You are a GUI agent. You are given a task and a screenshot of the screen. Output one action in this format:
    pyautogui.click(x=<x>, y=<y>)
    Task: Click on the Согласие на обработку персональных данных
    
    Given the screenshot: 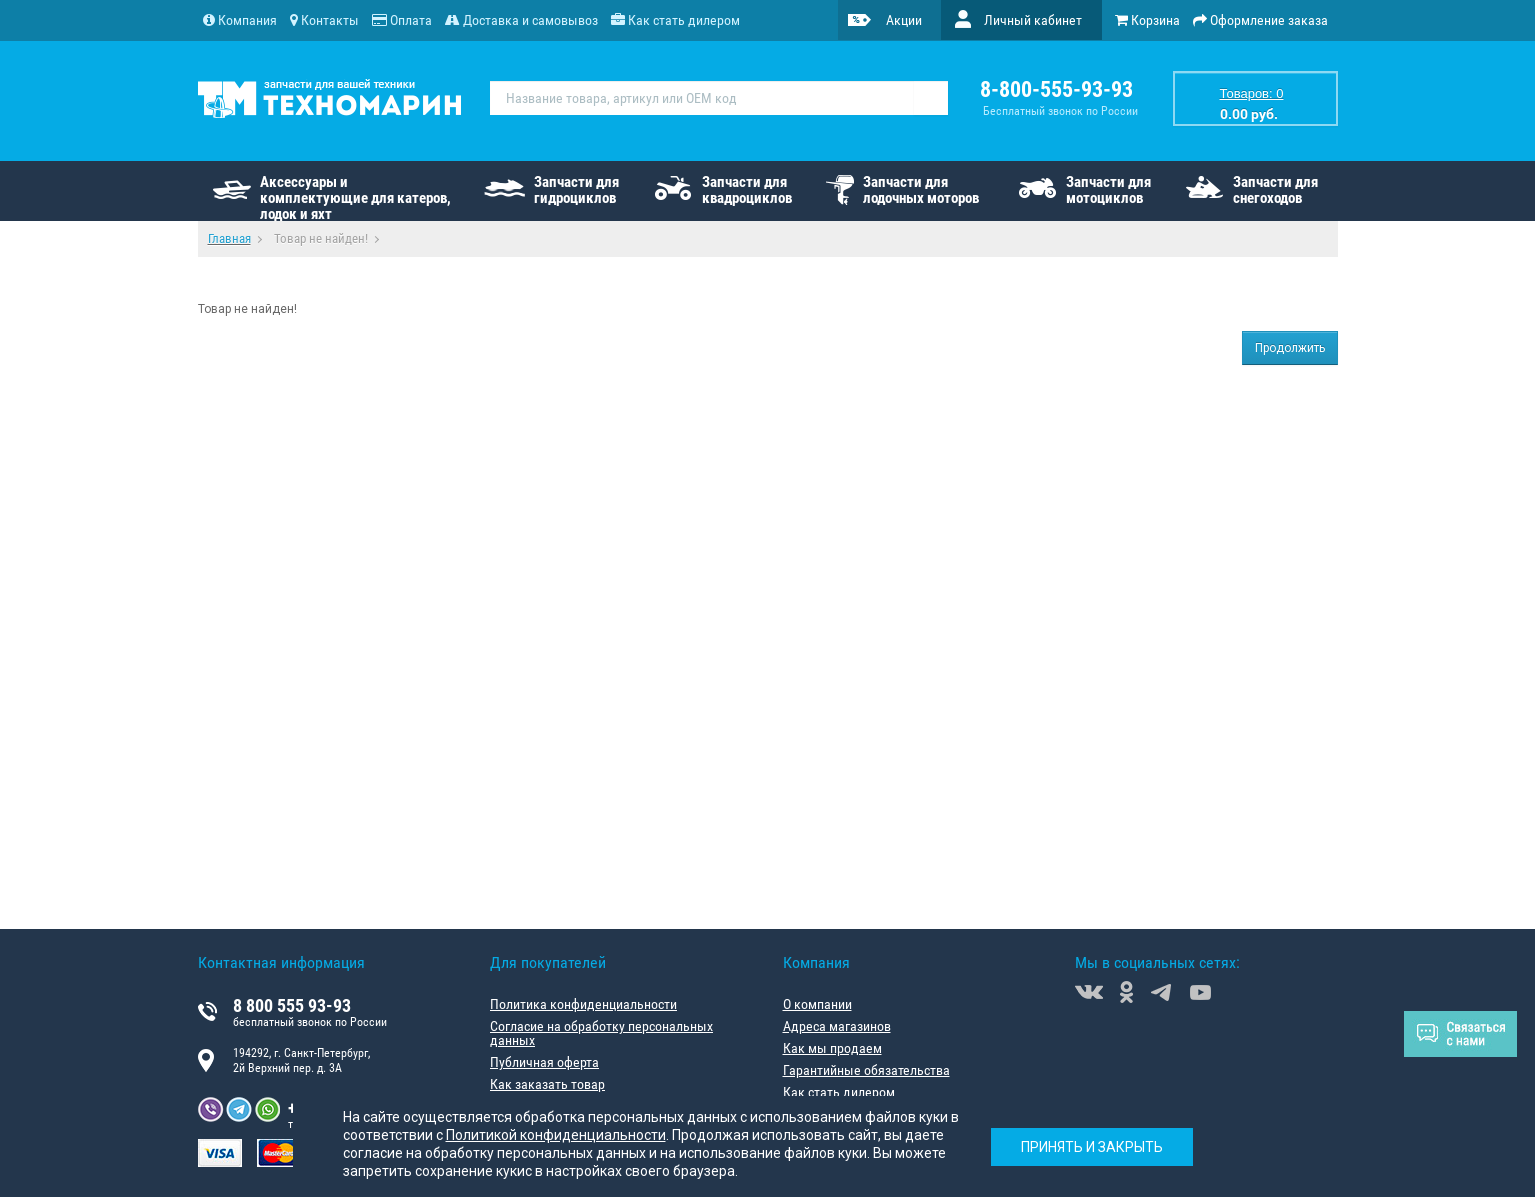 What is the action you would take?
    pyautogui.click(x=601, y=1033)
    